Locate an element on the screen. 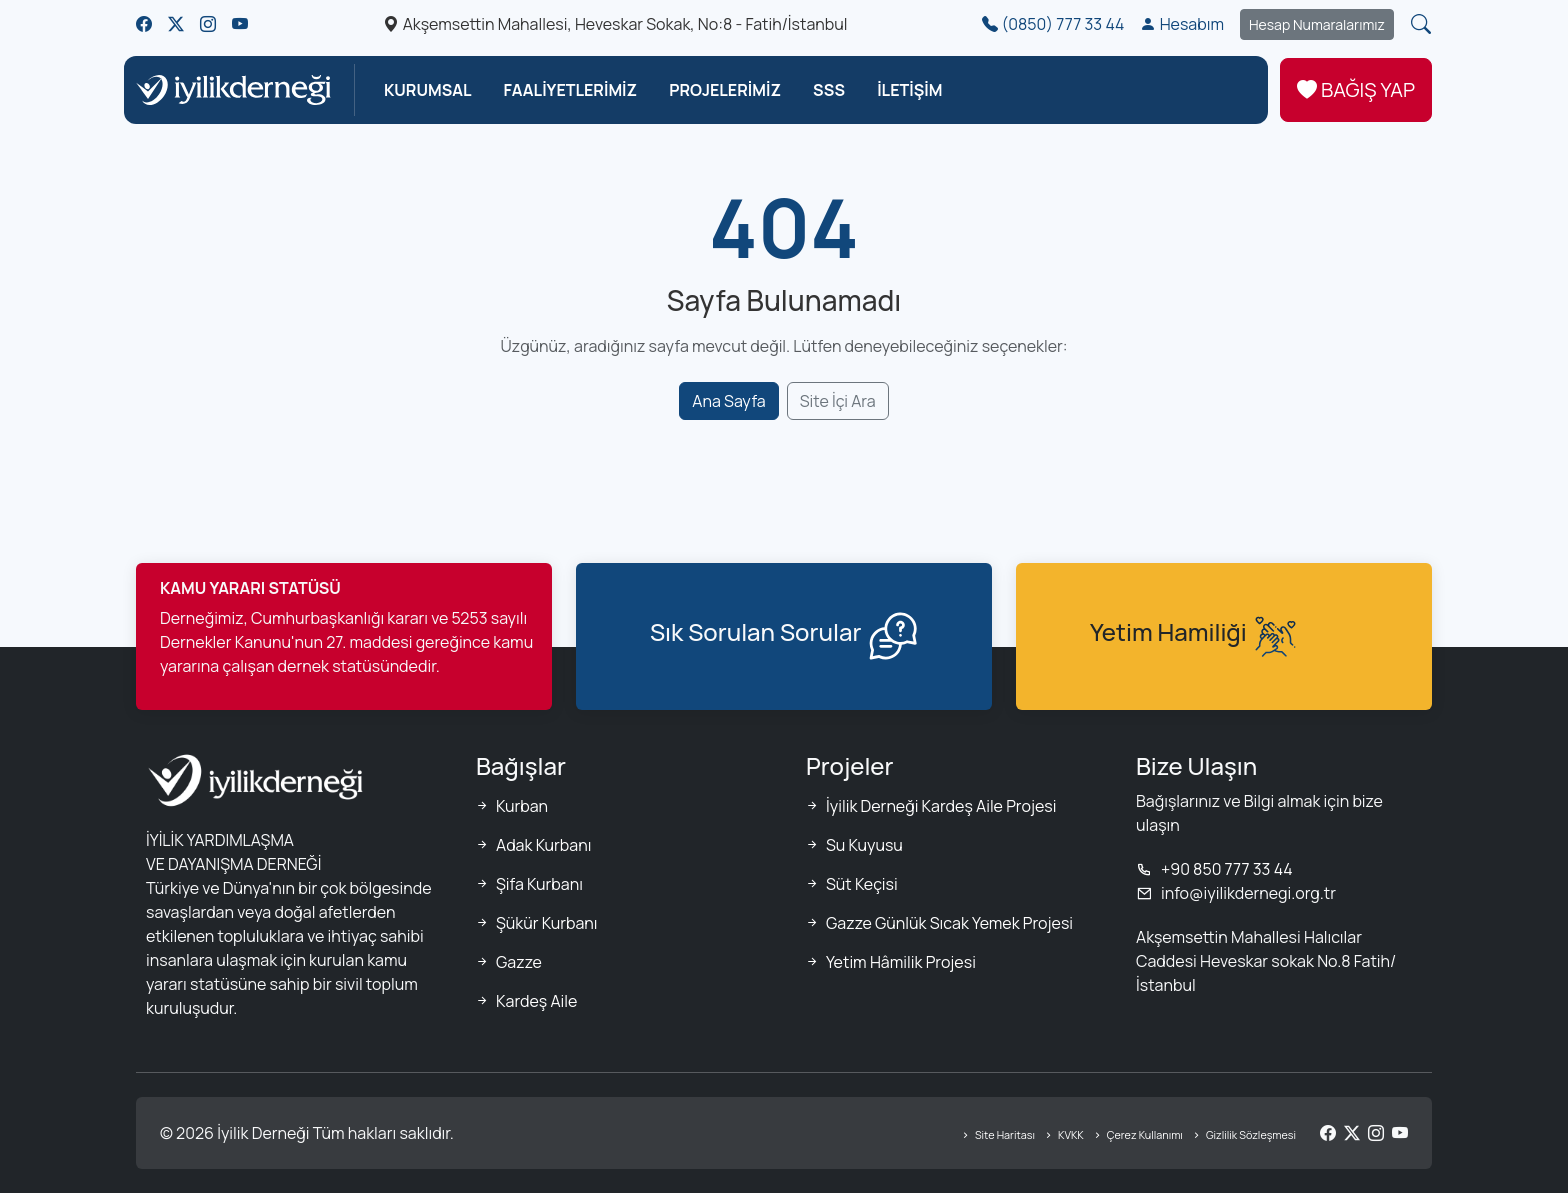  +90 850 777 33 44 is located at coordinates (1214, 869).